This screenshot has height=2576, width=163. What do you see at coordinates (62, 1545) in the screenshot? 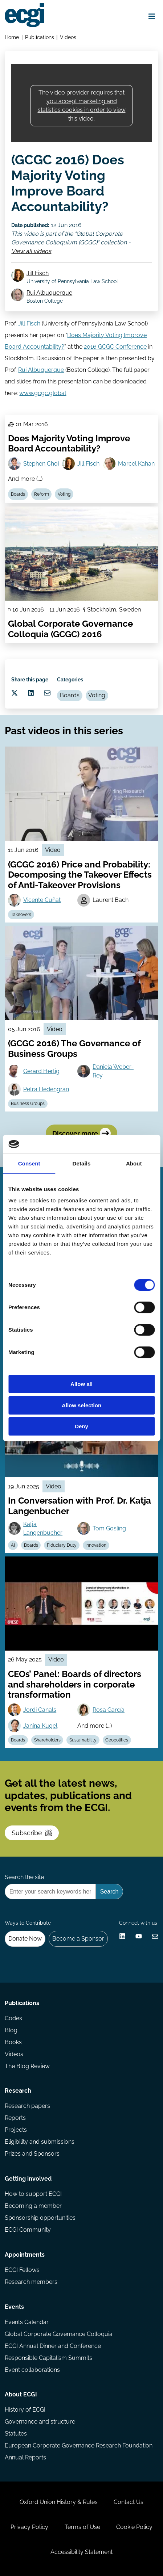
I see `Fiduciary Duty` at bounding box center [62, 1545].